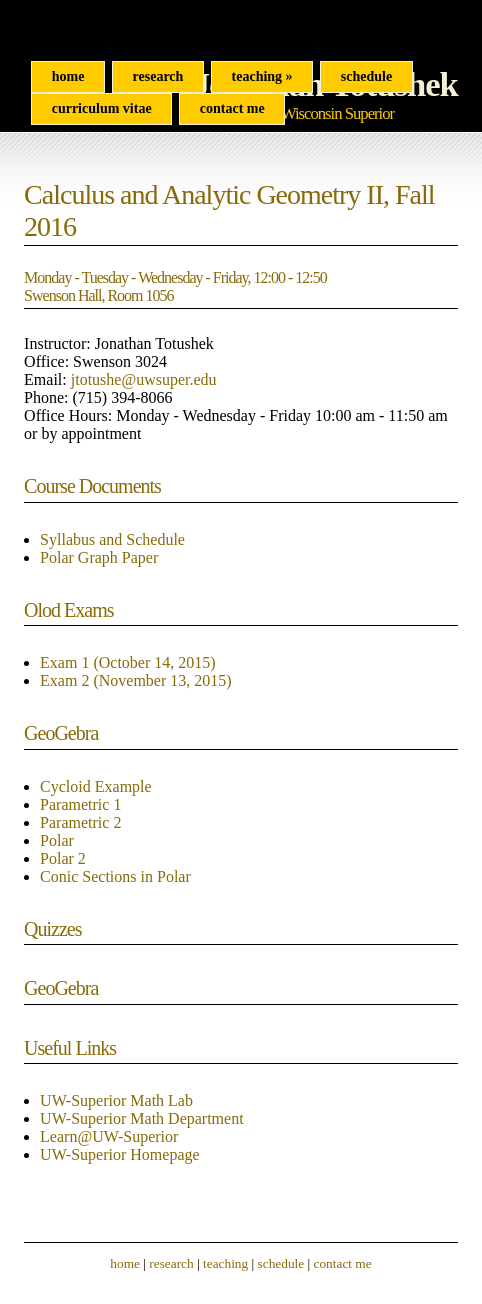  Describe the element at coordinates (125, 1263) in the screenshot. I see `home` at that location.